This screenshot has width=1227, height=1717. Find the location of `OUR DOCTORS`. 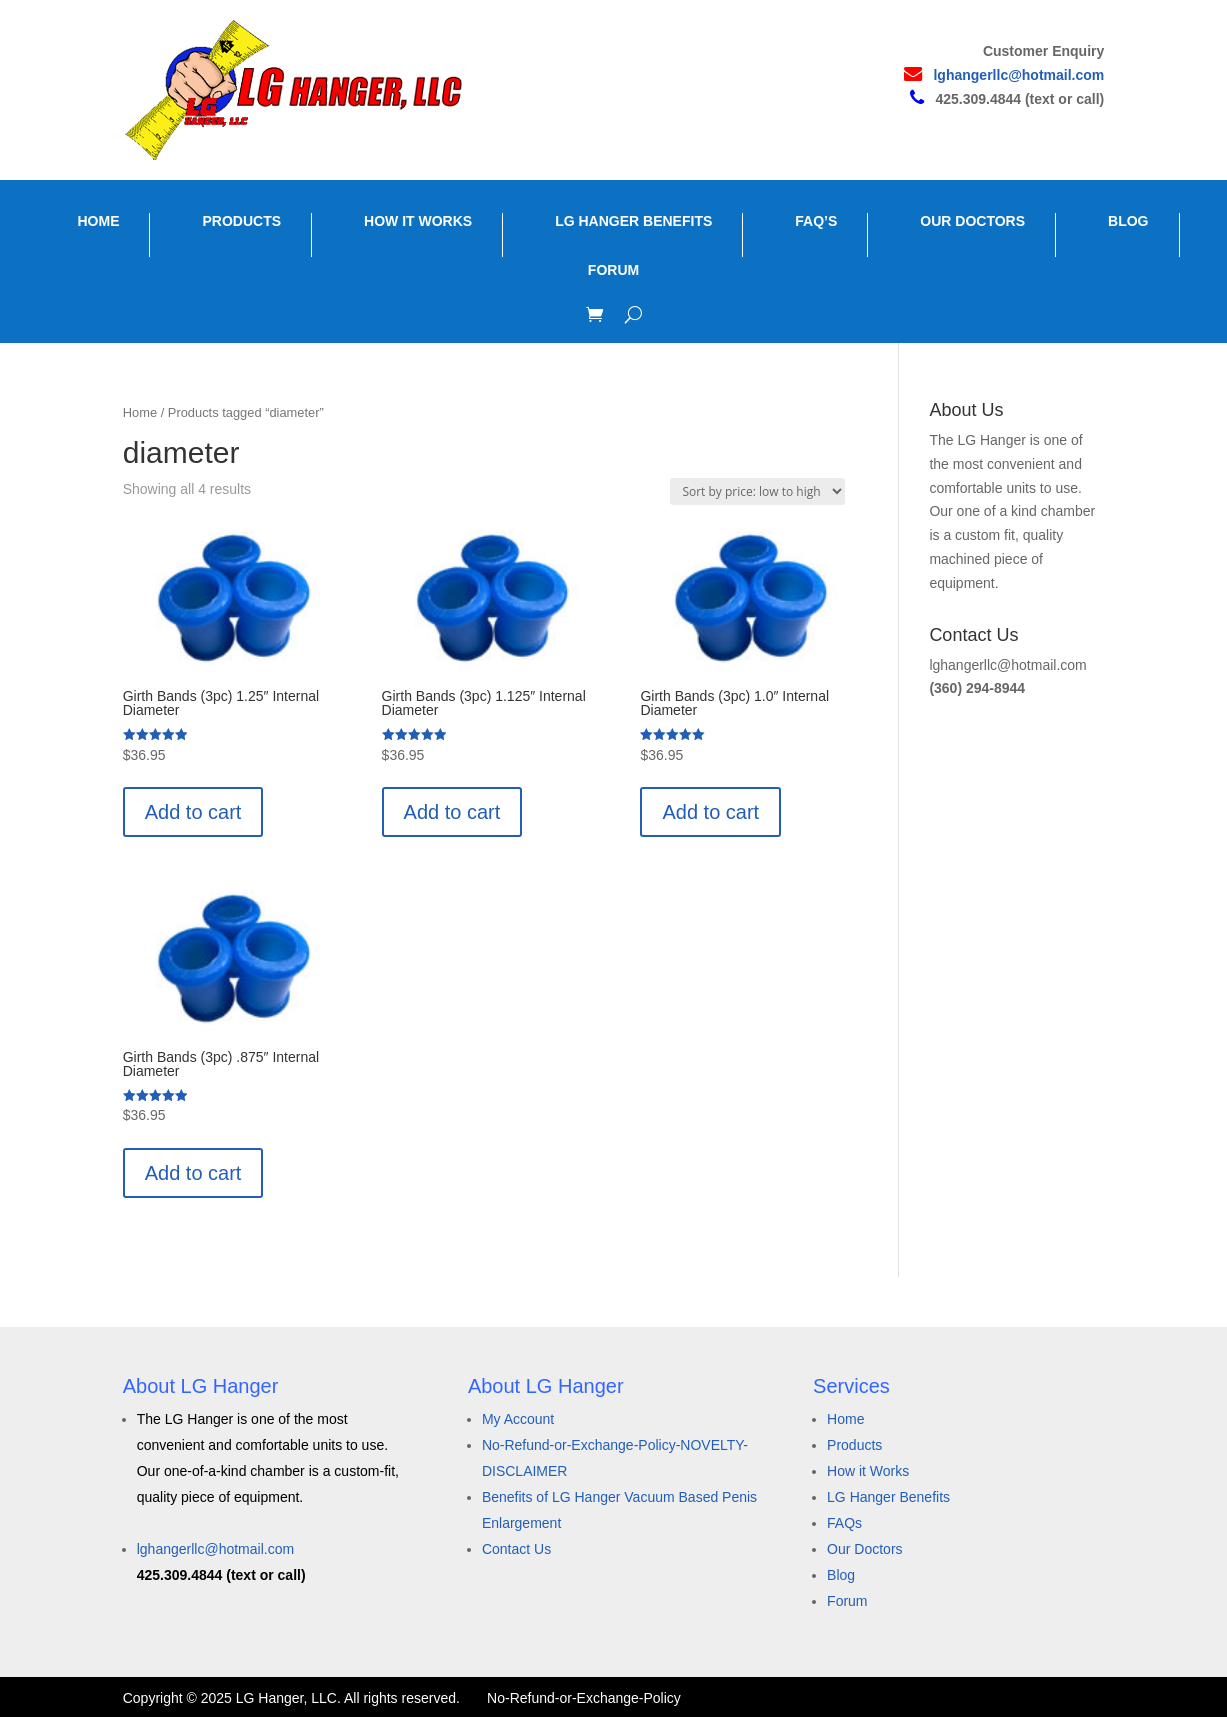

OUR DOCTORS is located at coordinates (972, 221).